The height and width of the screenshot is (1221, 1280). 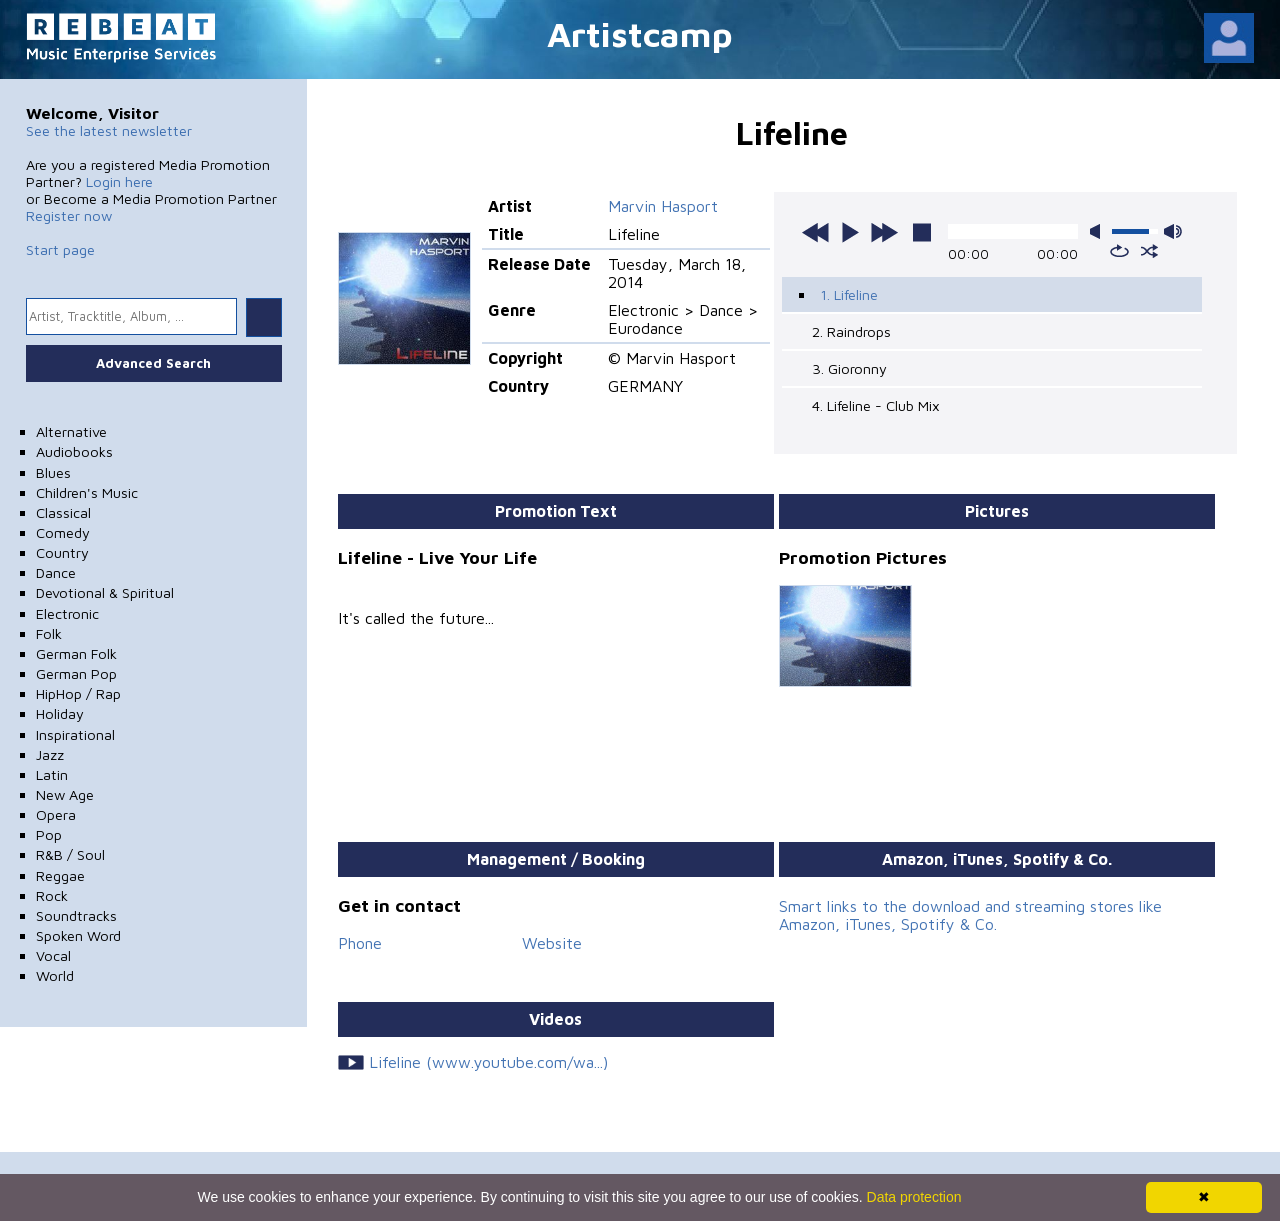 I want to click on Latin, so click(x=52, y=774).